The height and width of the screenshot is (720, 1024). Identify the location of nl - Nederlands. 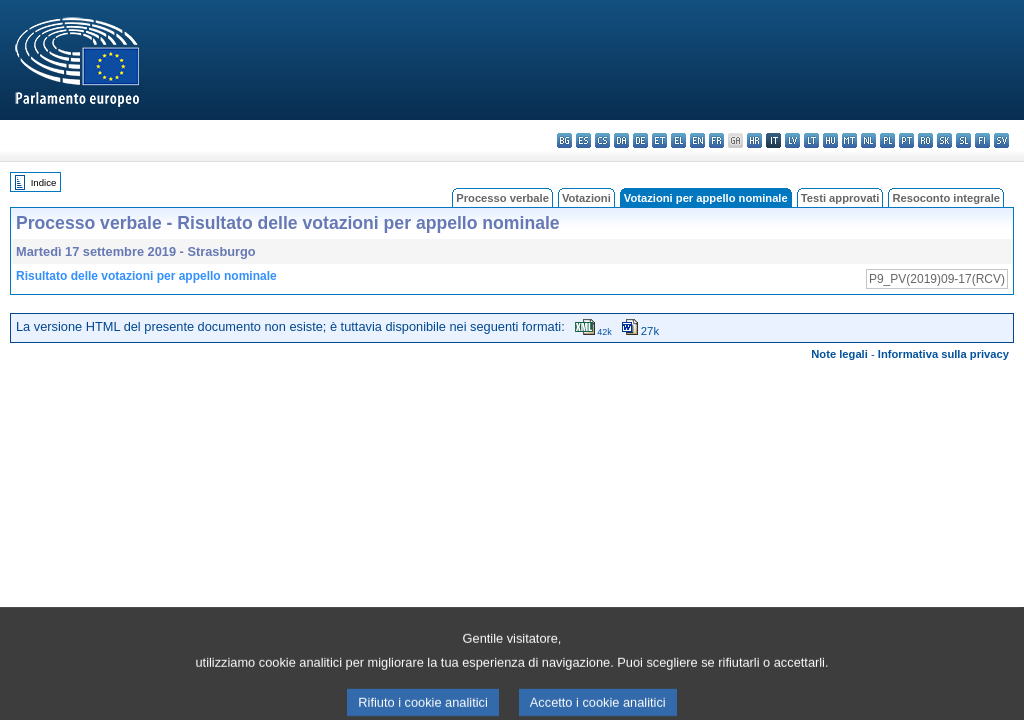
(868, 140).